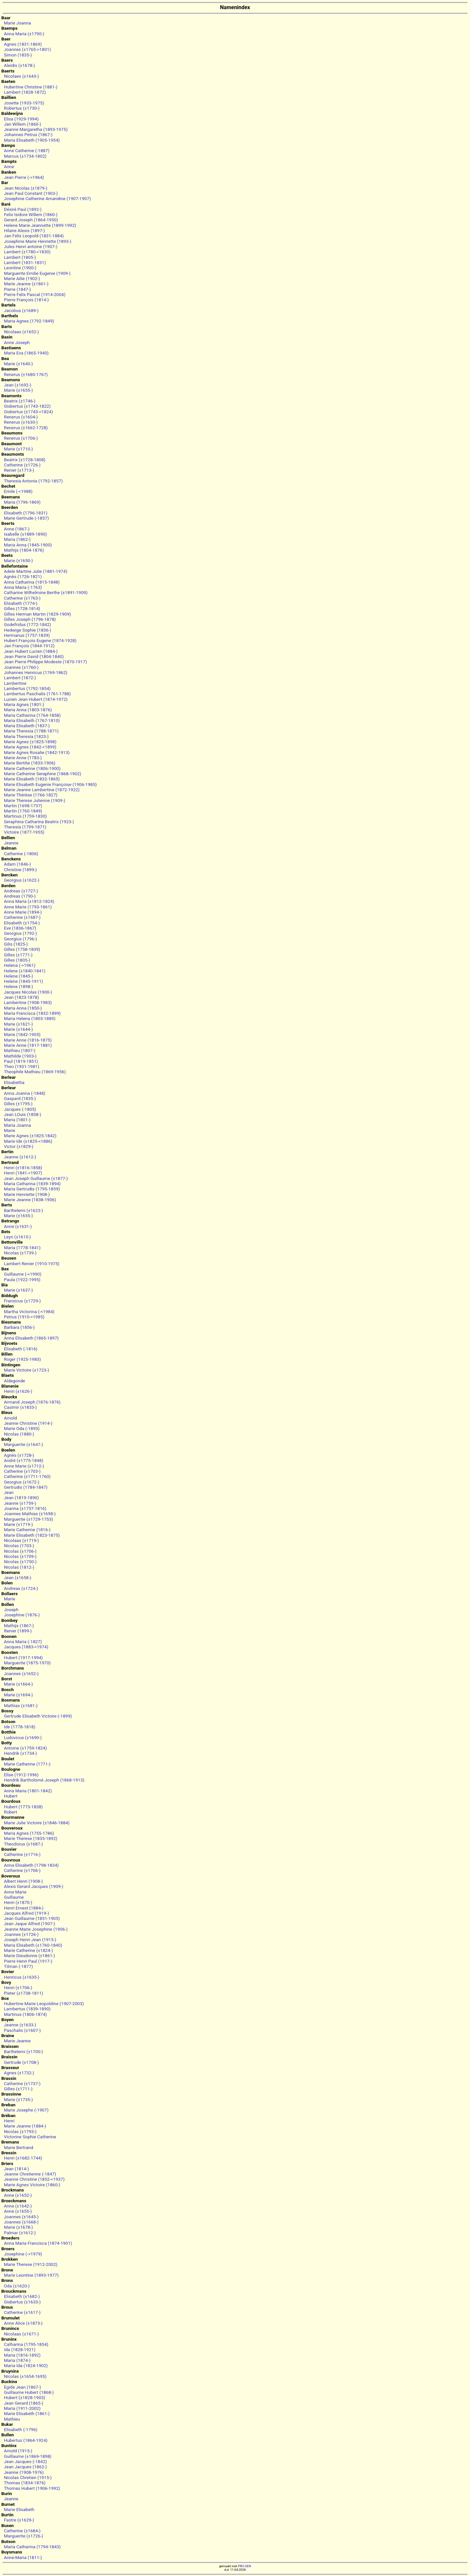 The image size is (470, 2576). Describe the element at coordinates (21, 890) in the screenshot. I see `Andreas (±1727-)` at that location.